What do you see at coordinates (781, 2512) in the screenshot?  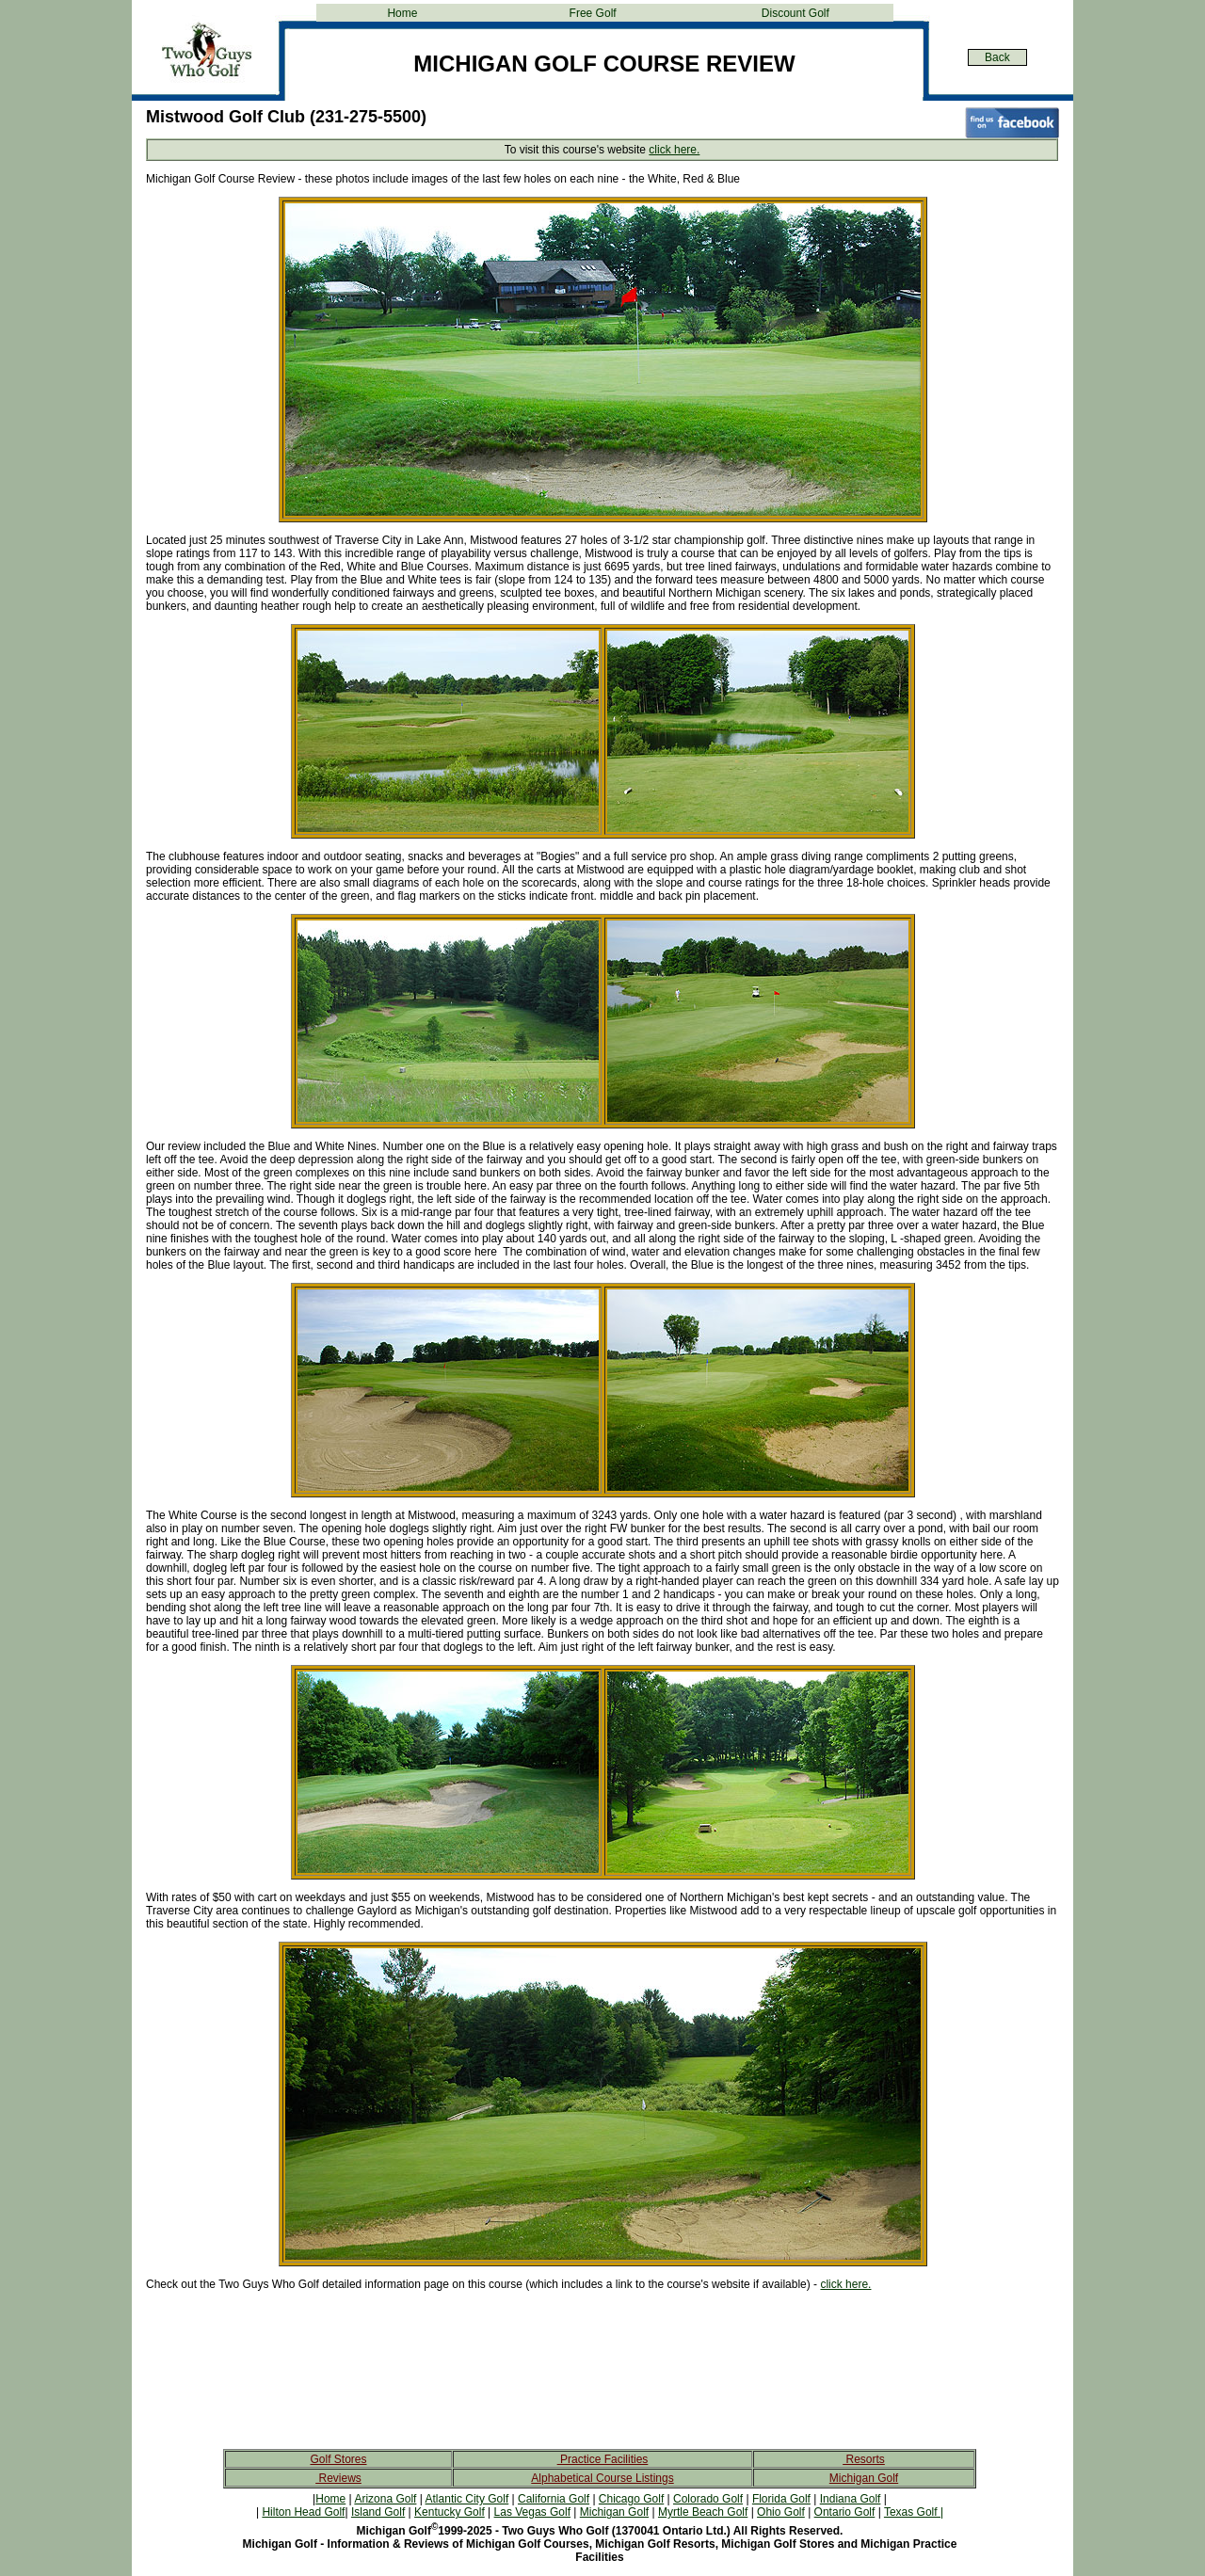 I see `Ohio Golf` at bounding box center [781, 2512].